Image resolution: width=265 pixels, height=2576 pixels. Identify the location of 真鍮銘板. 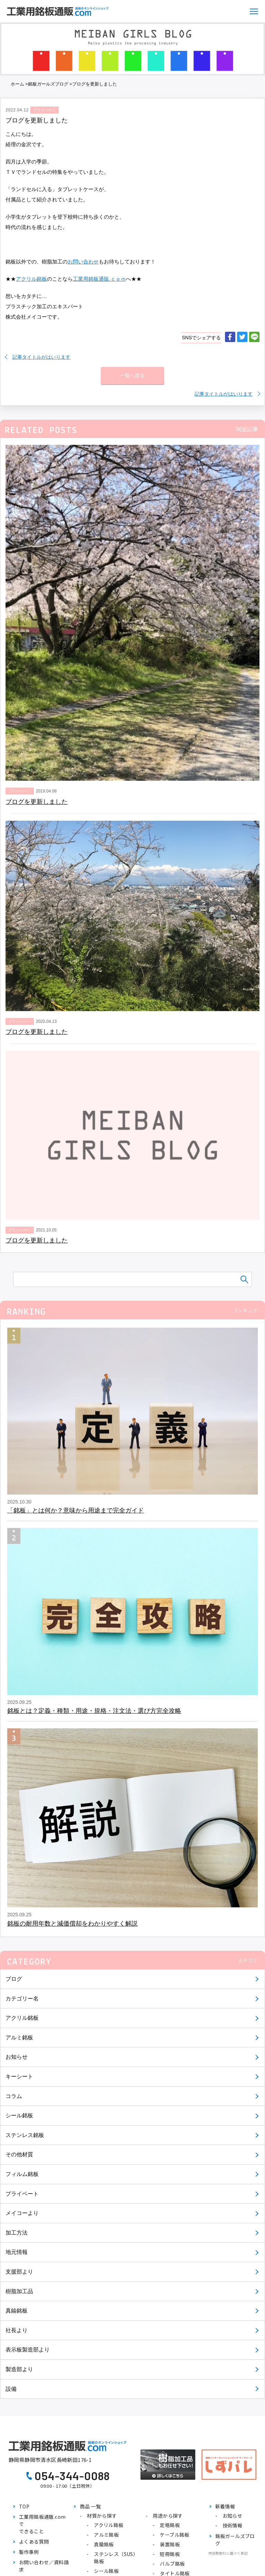
(17, 2311).